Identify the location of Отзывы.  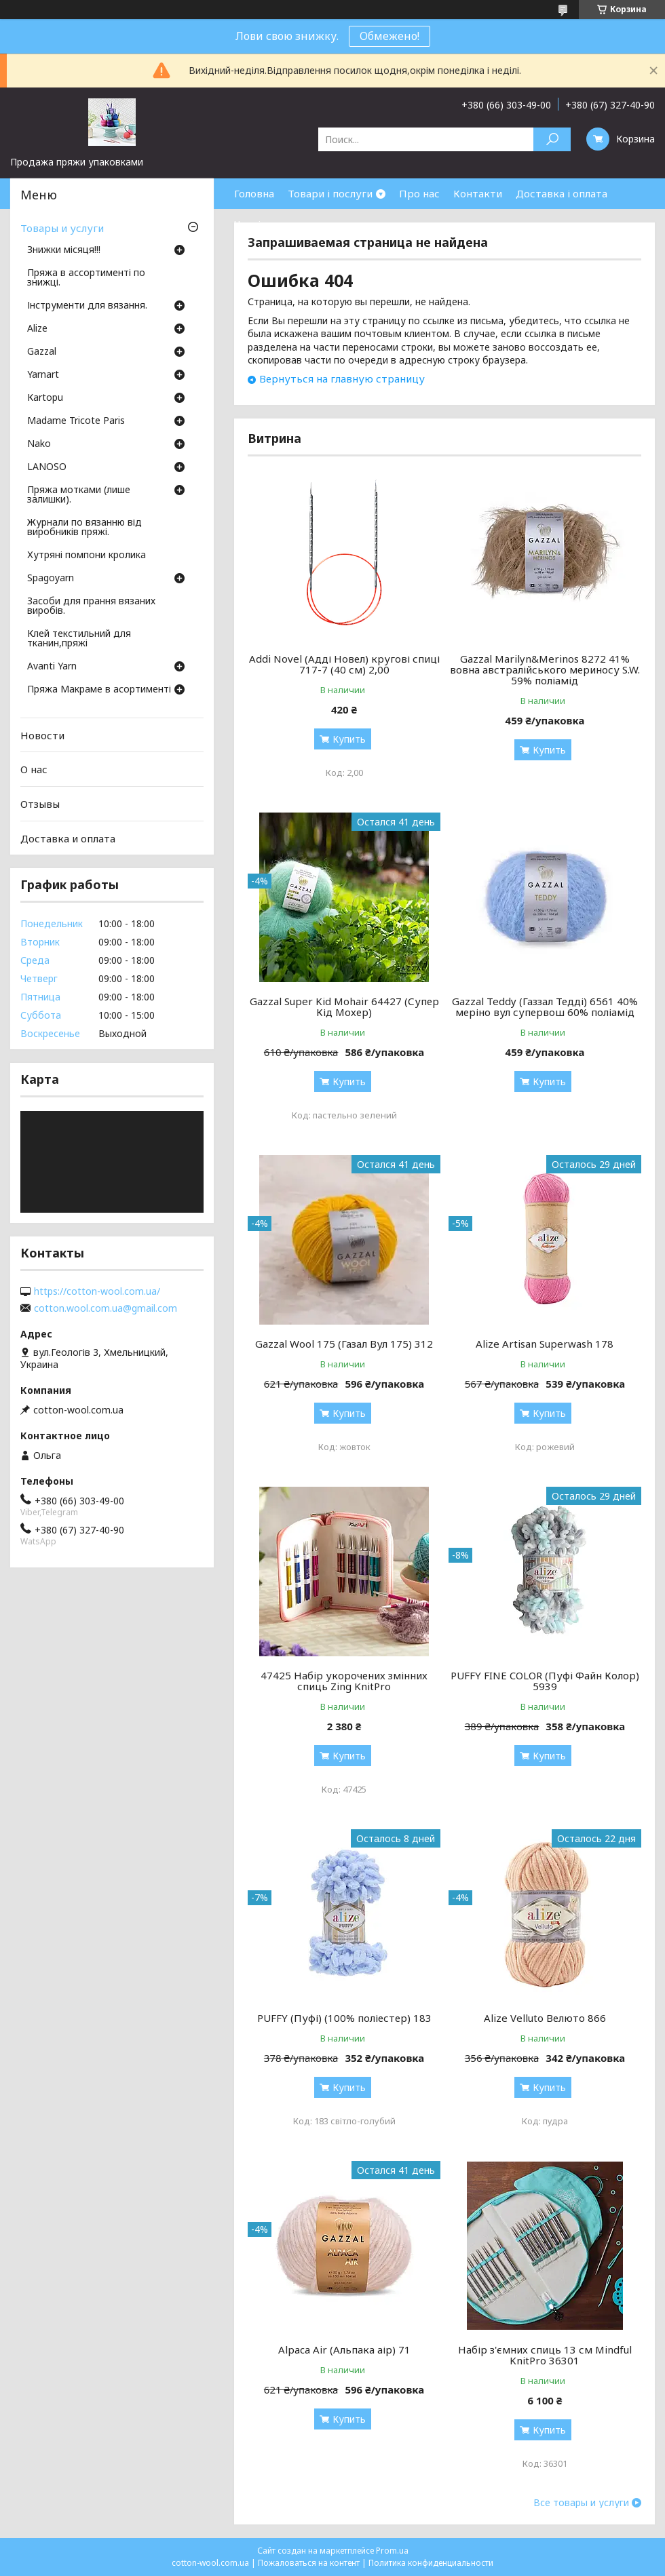
(40, 804).